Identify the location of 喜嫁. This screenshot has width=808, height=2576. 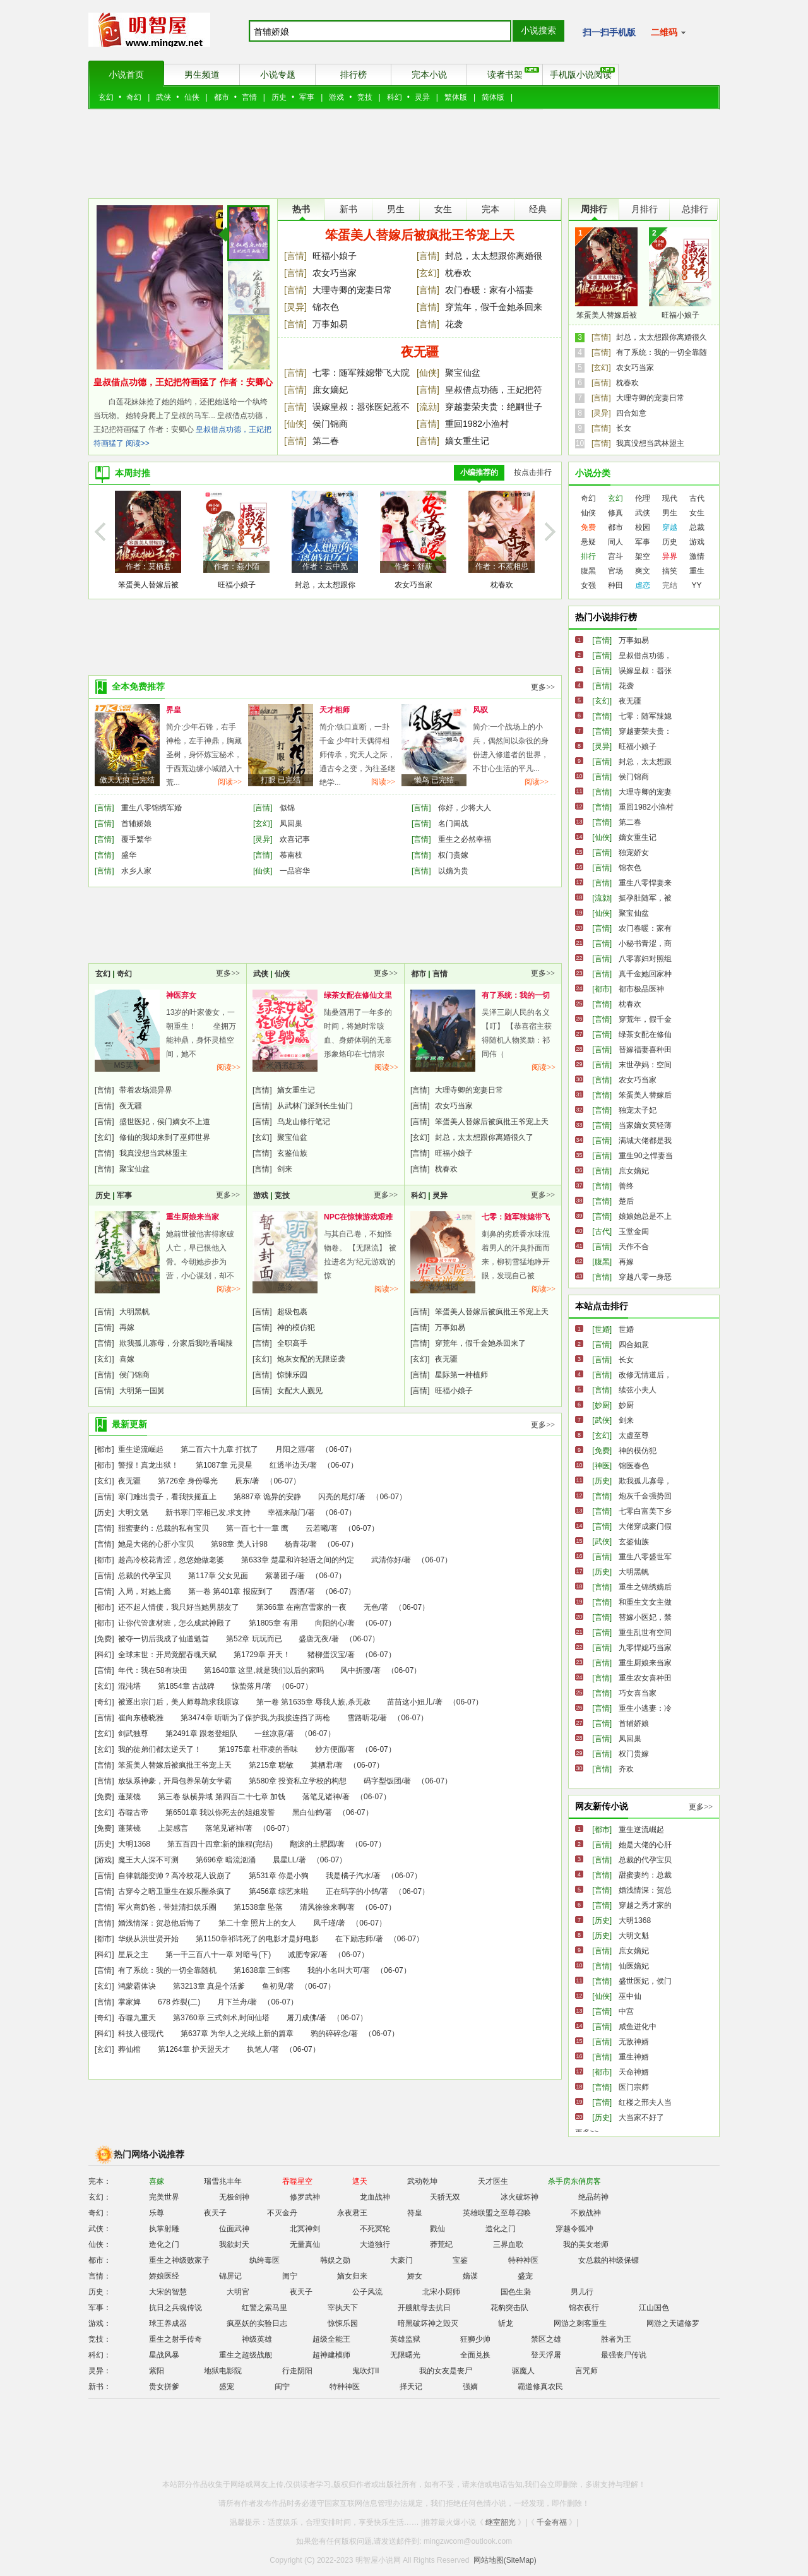
(126, 1359).